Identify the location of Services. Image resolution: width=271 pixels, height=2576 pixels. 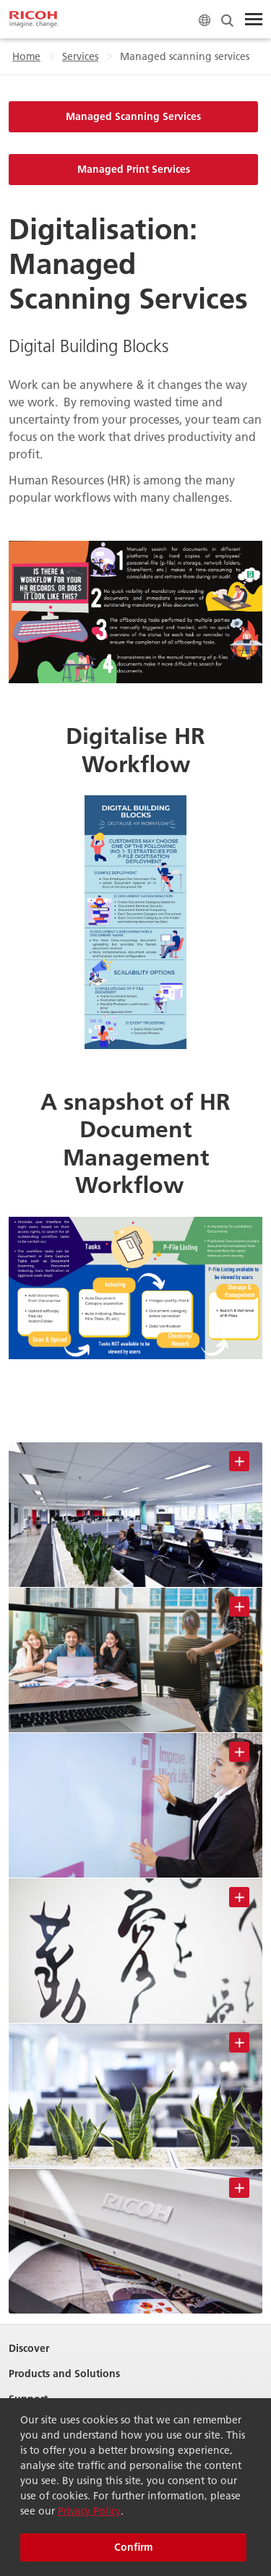
(80, 56).